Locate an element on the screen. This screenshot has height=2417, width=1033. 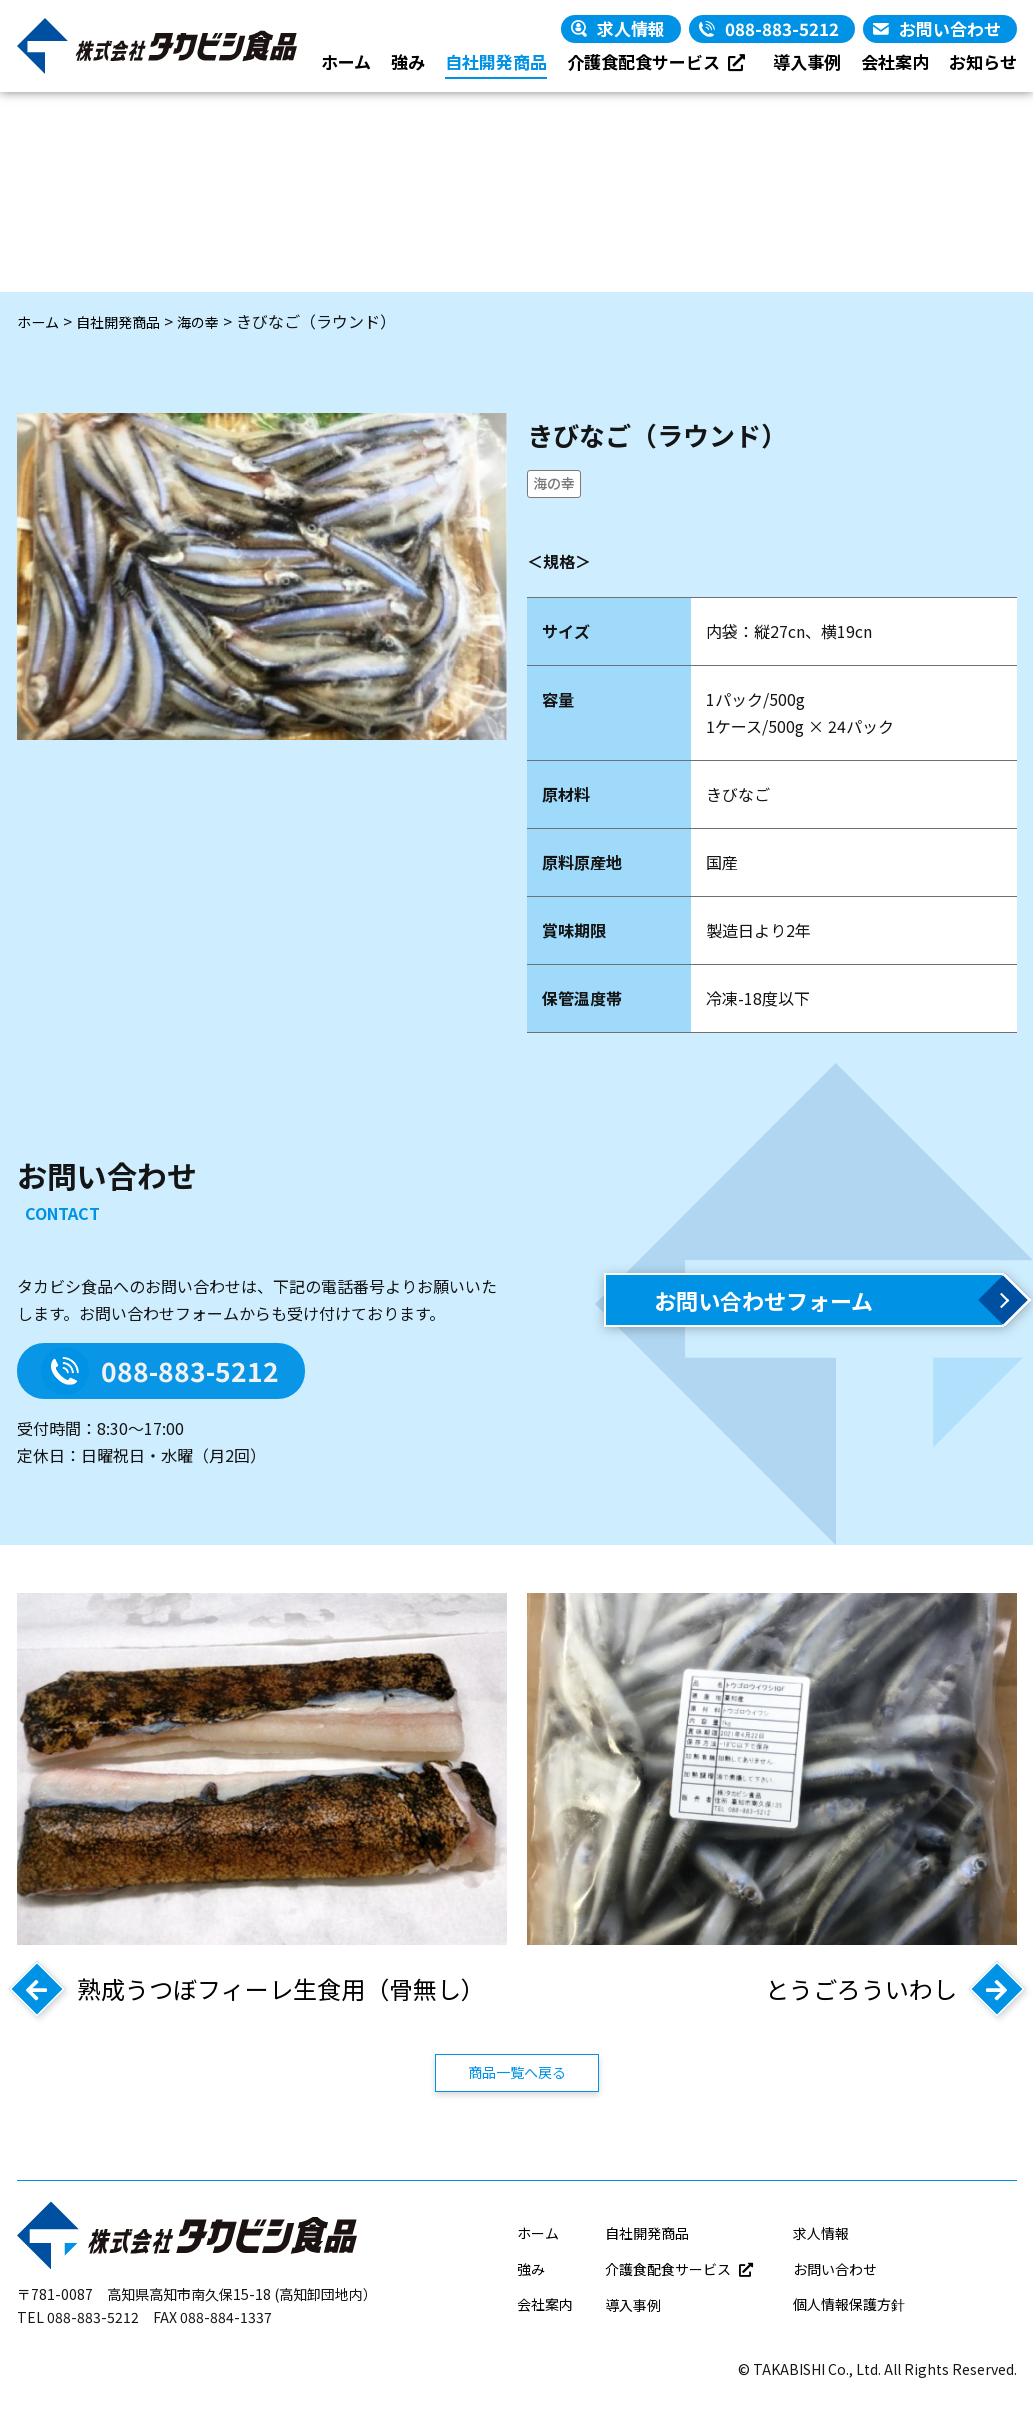
介護食配食サービス is located at coordinates (643, 61).